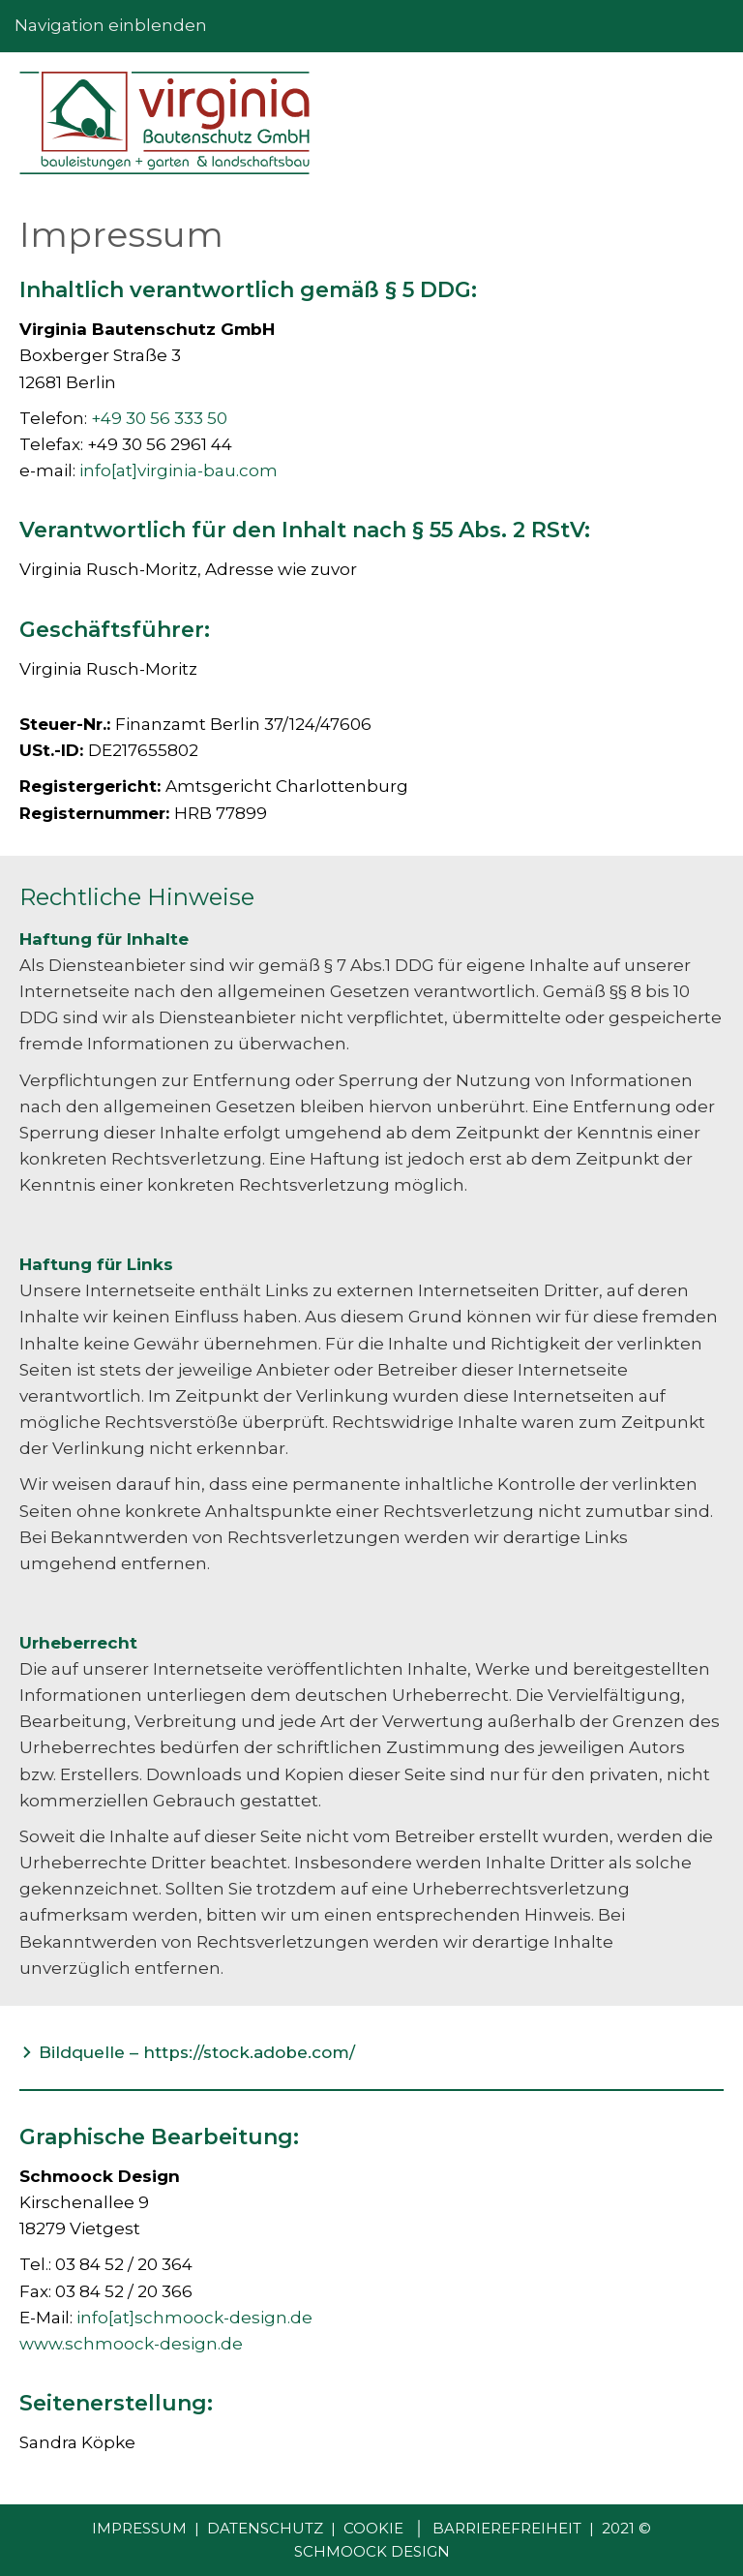 The image size is (743, 2576). What do you see at coordinates (197, 2052) in the screenshot?
I see `Bildquelle – https://stock.adobe.com/` at bounding box center [197, 2052].